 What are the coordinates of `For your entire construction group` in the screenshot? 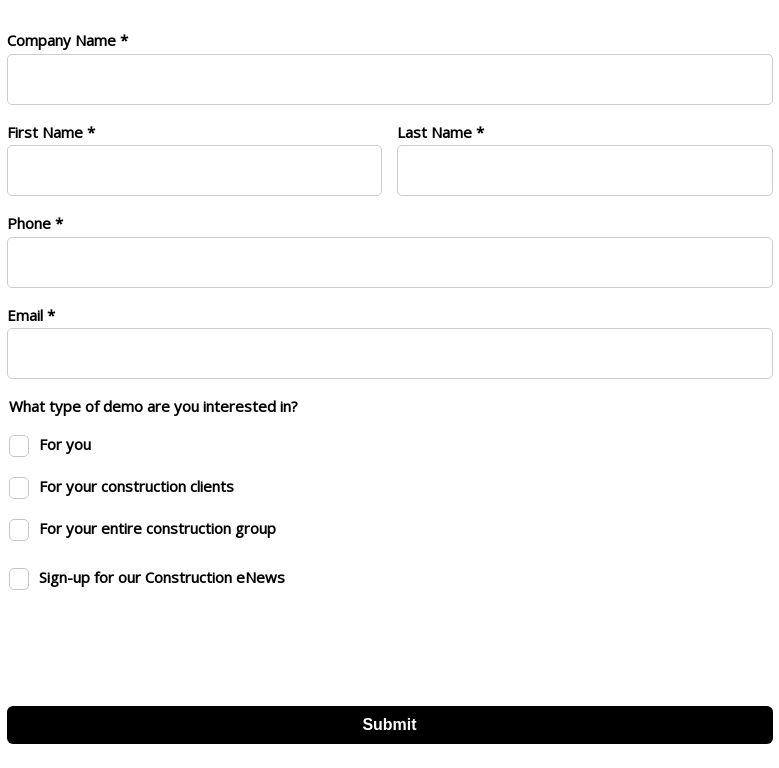 It's located at (157, 528).